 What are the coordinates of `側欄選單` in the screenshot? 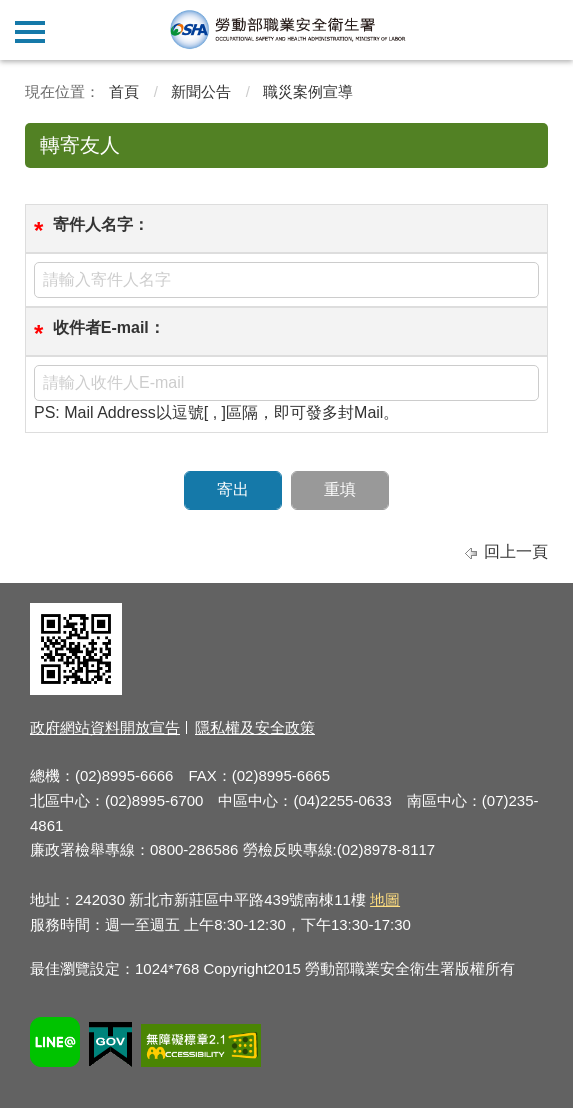 It's located at (30, 32).